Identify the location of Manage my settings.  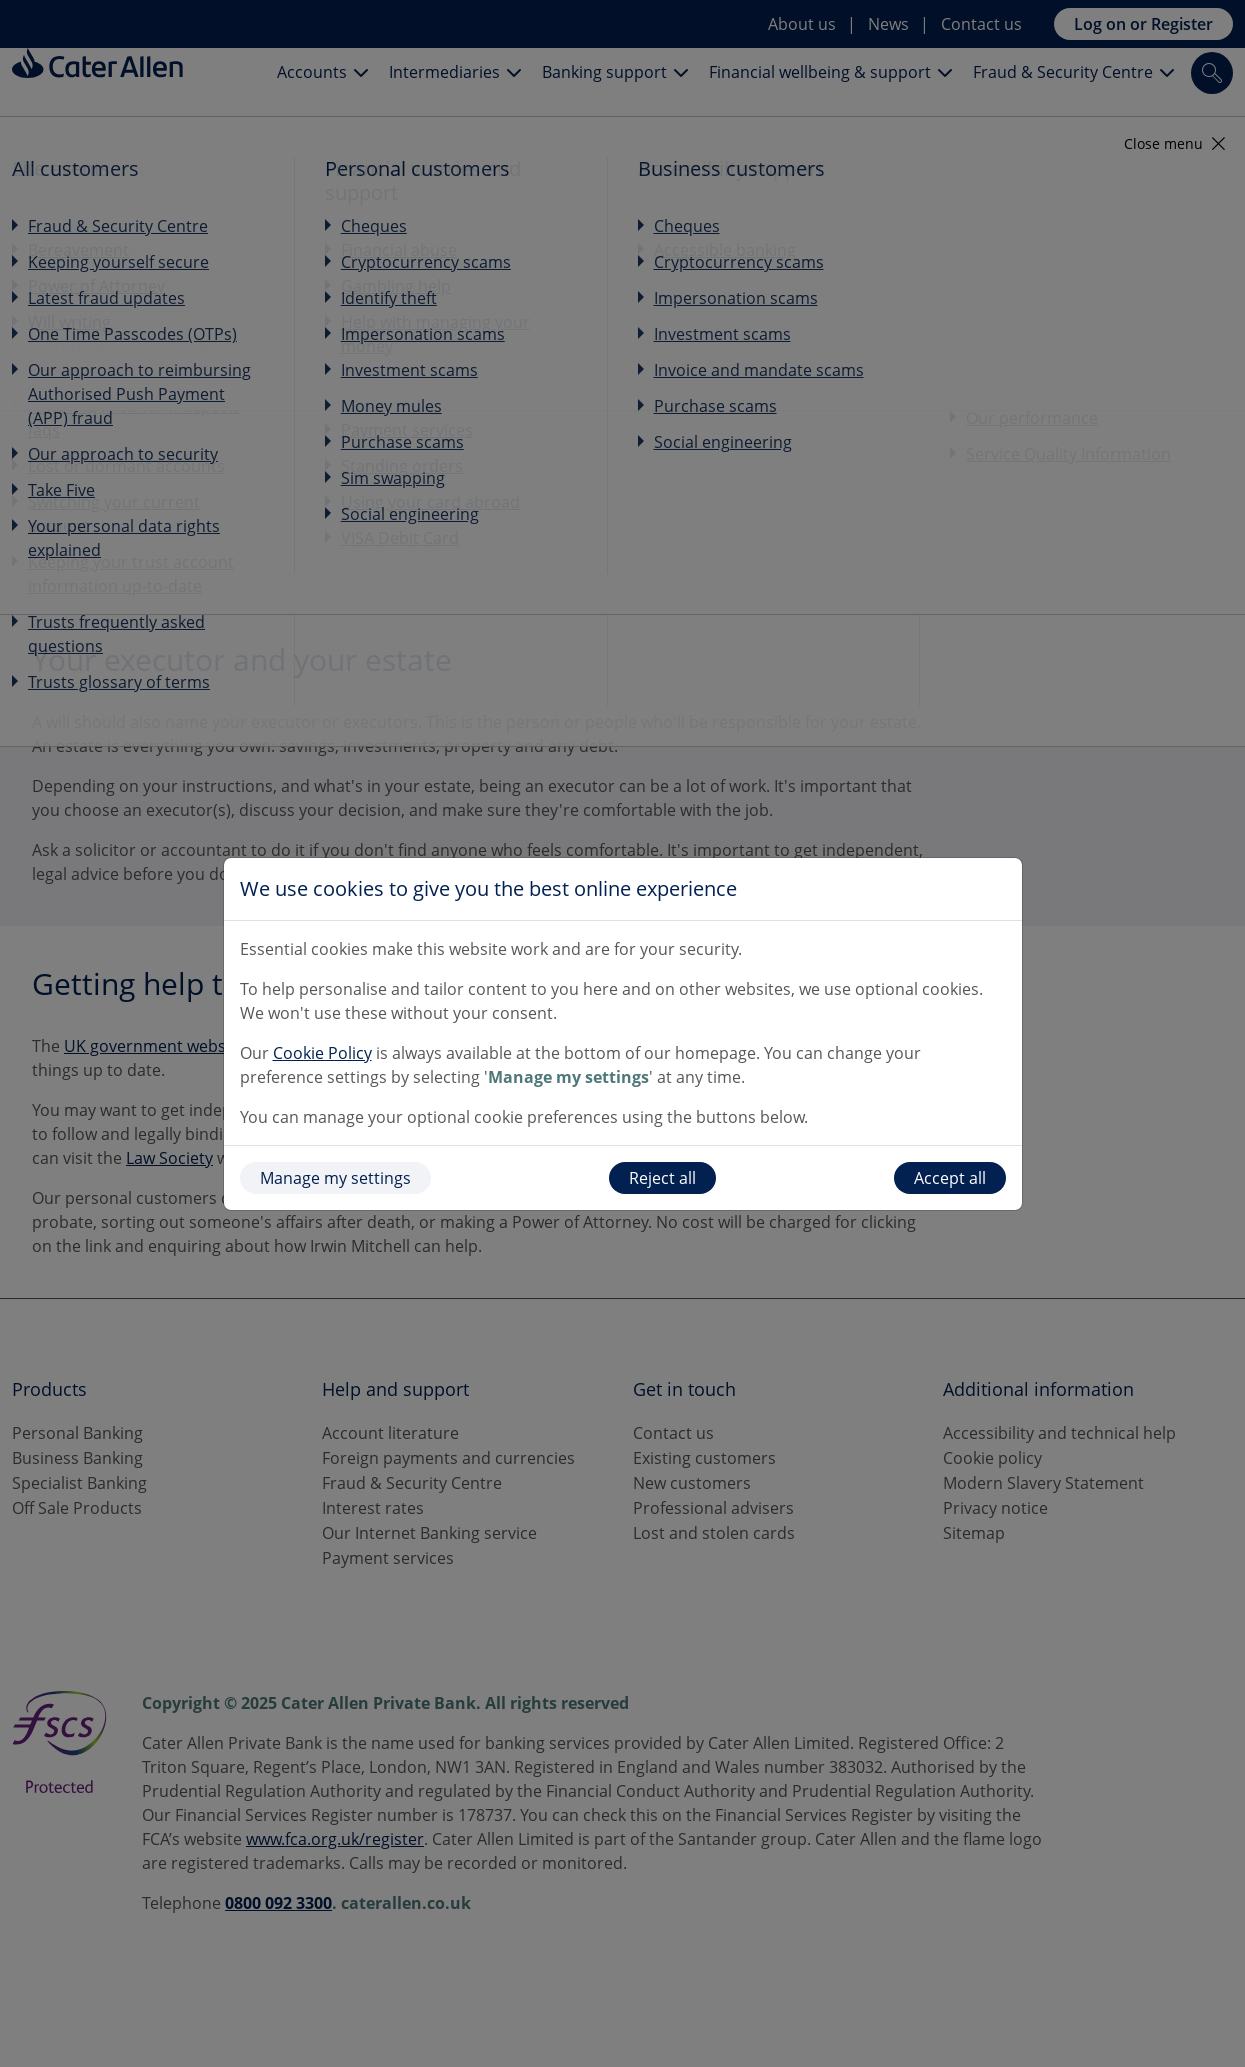
(335, 1178).